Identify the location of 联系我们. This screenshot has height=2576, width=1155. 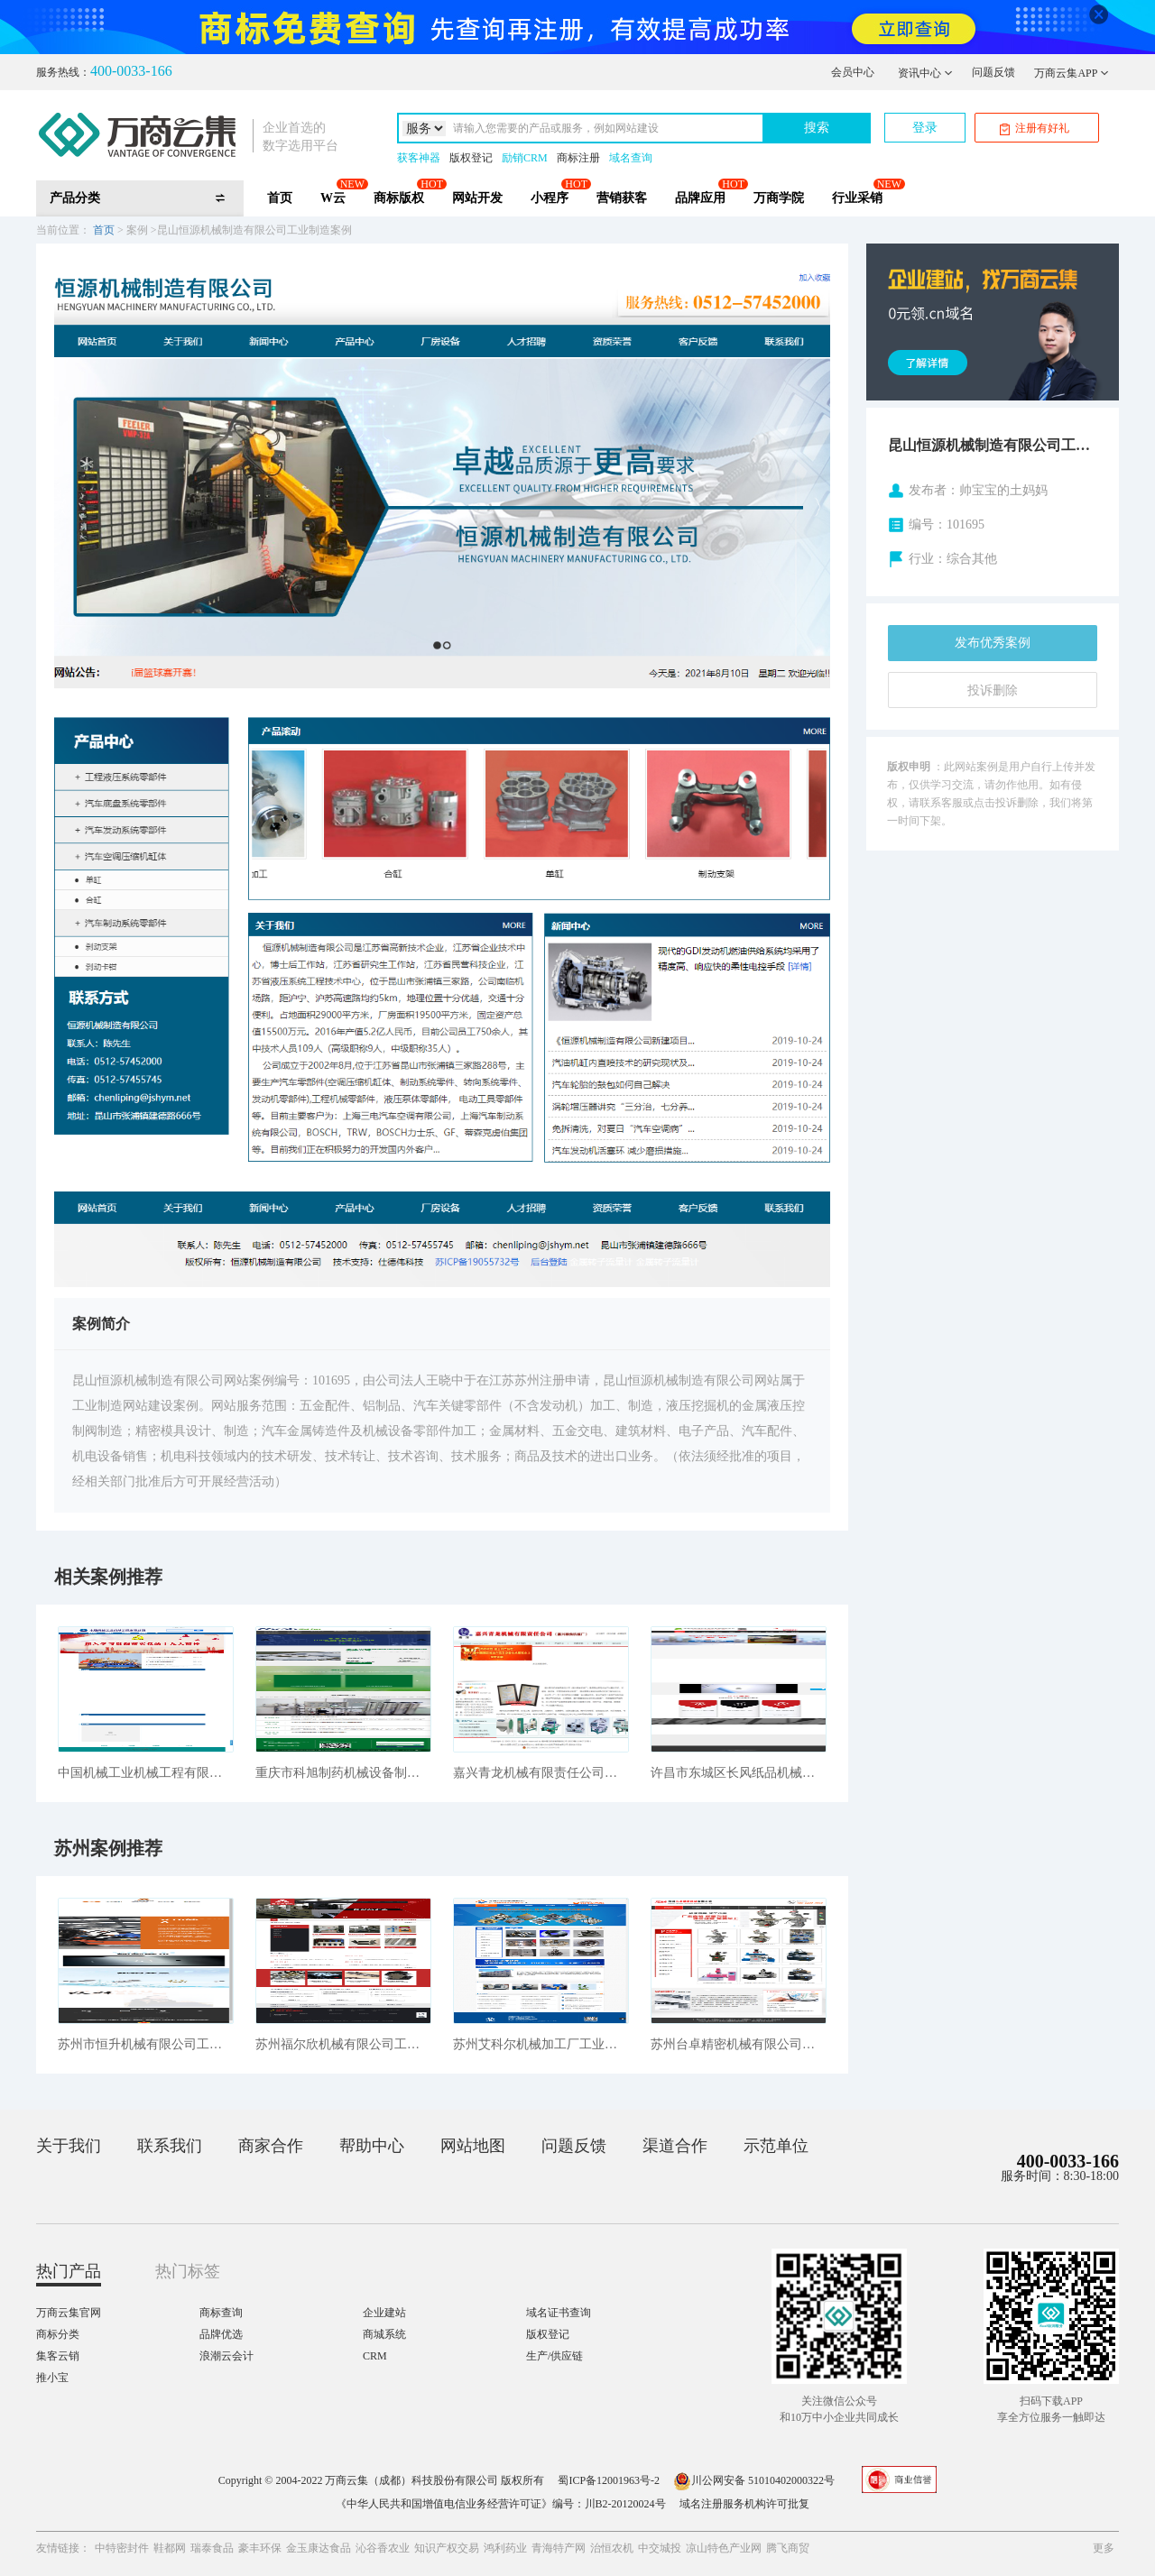
(169, 2146).